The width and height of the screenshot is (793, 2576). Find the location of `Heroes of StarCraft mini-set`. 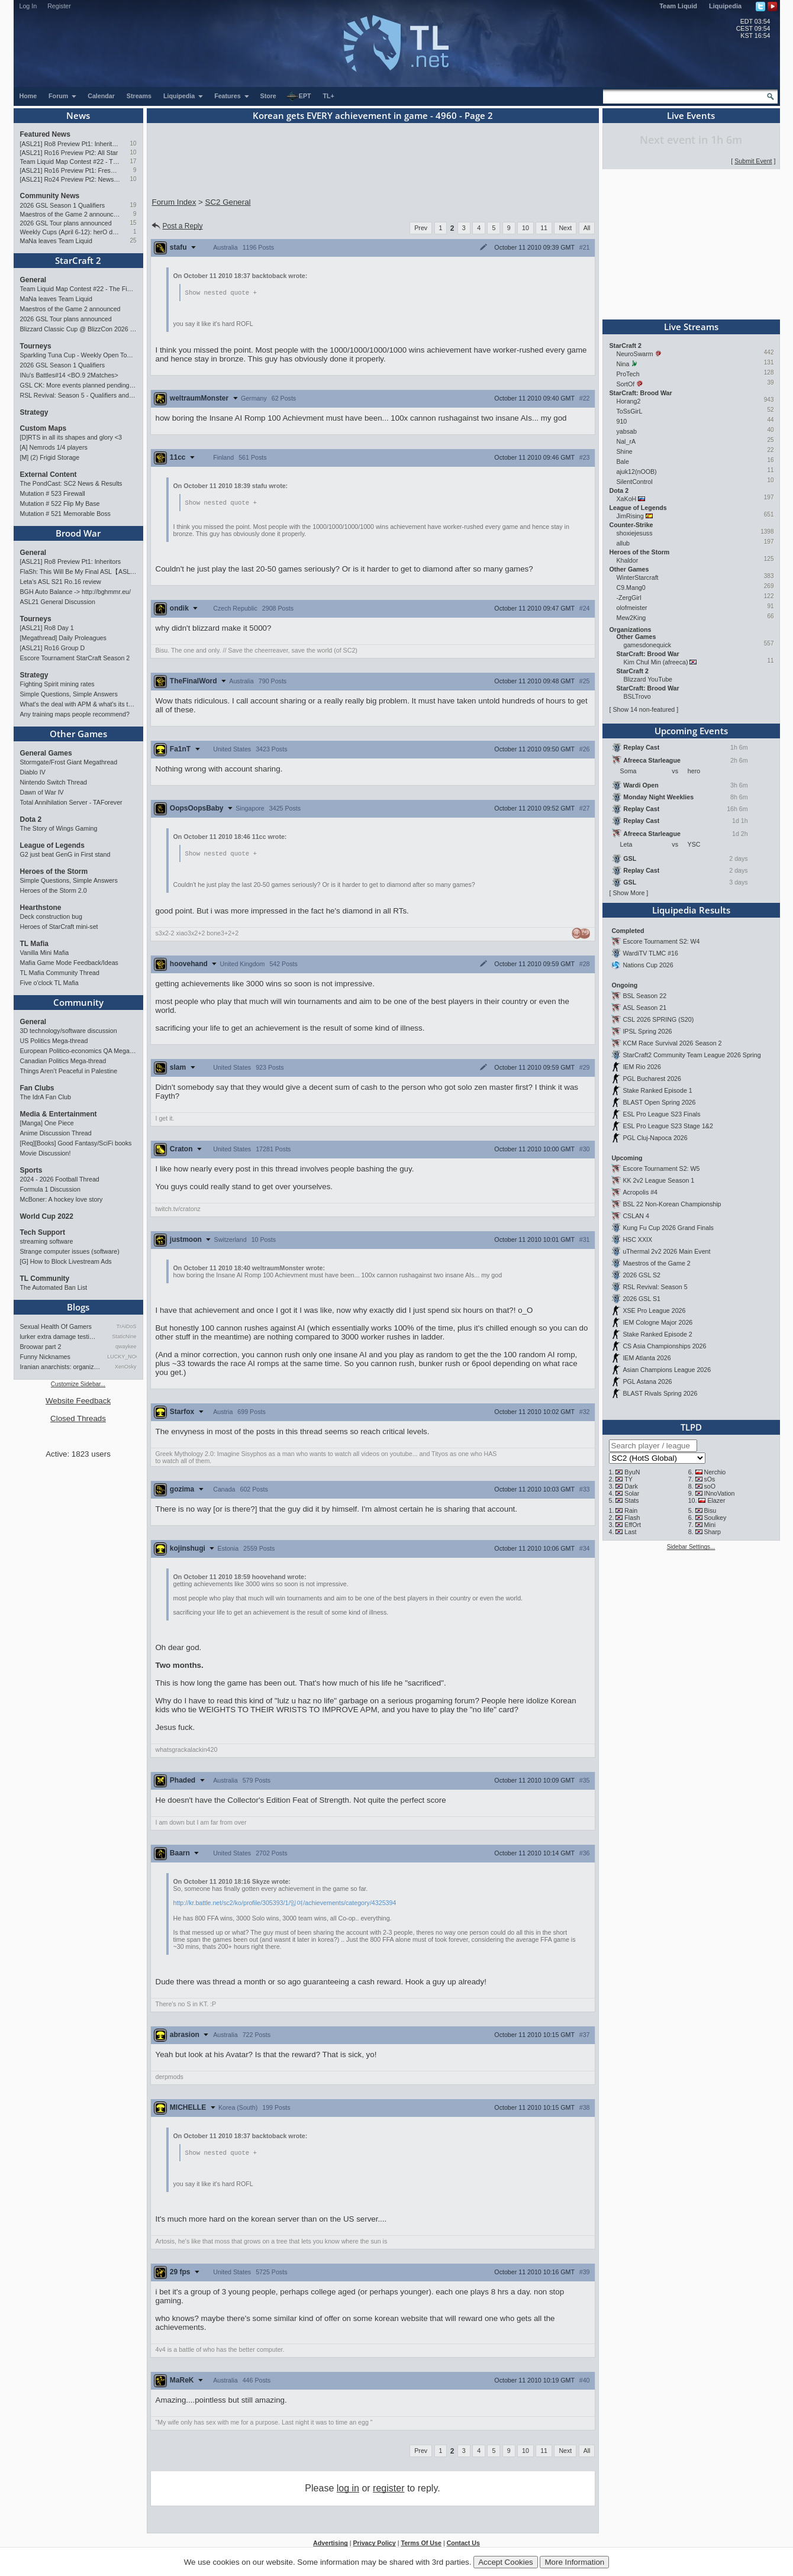

Heroes of StarCraft mini-set is located at coordinates (59, 926).